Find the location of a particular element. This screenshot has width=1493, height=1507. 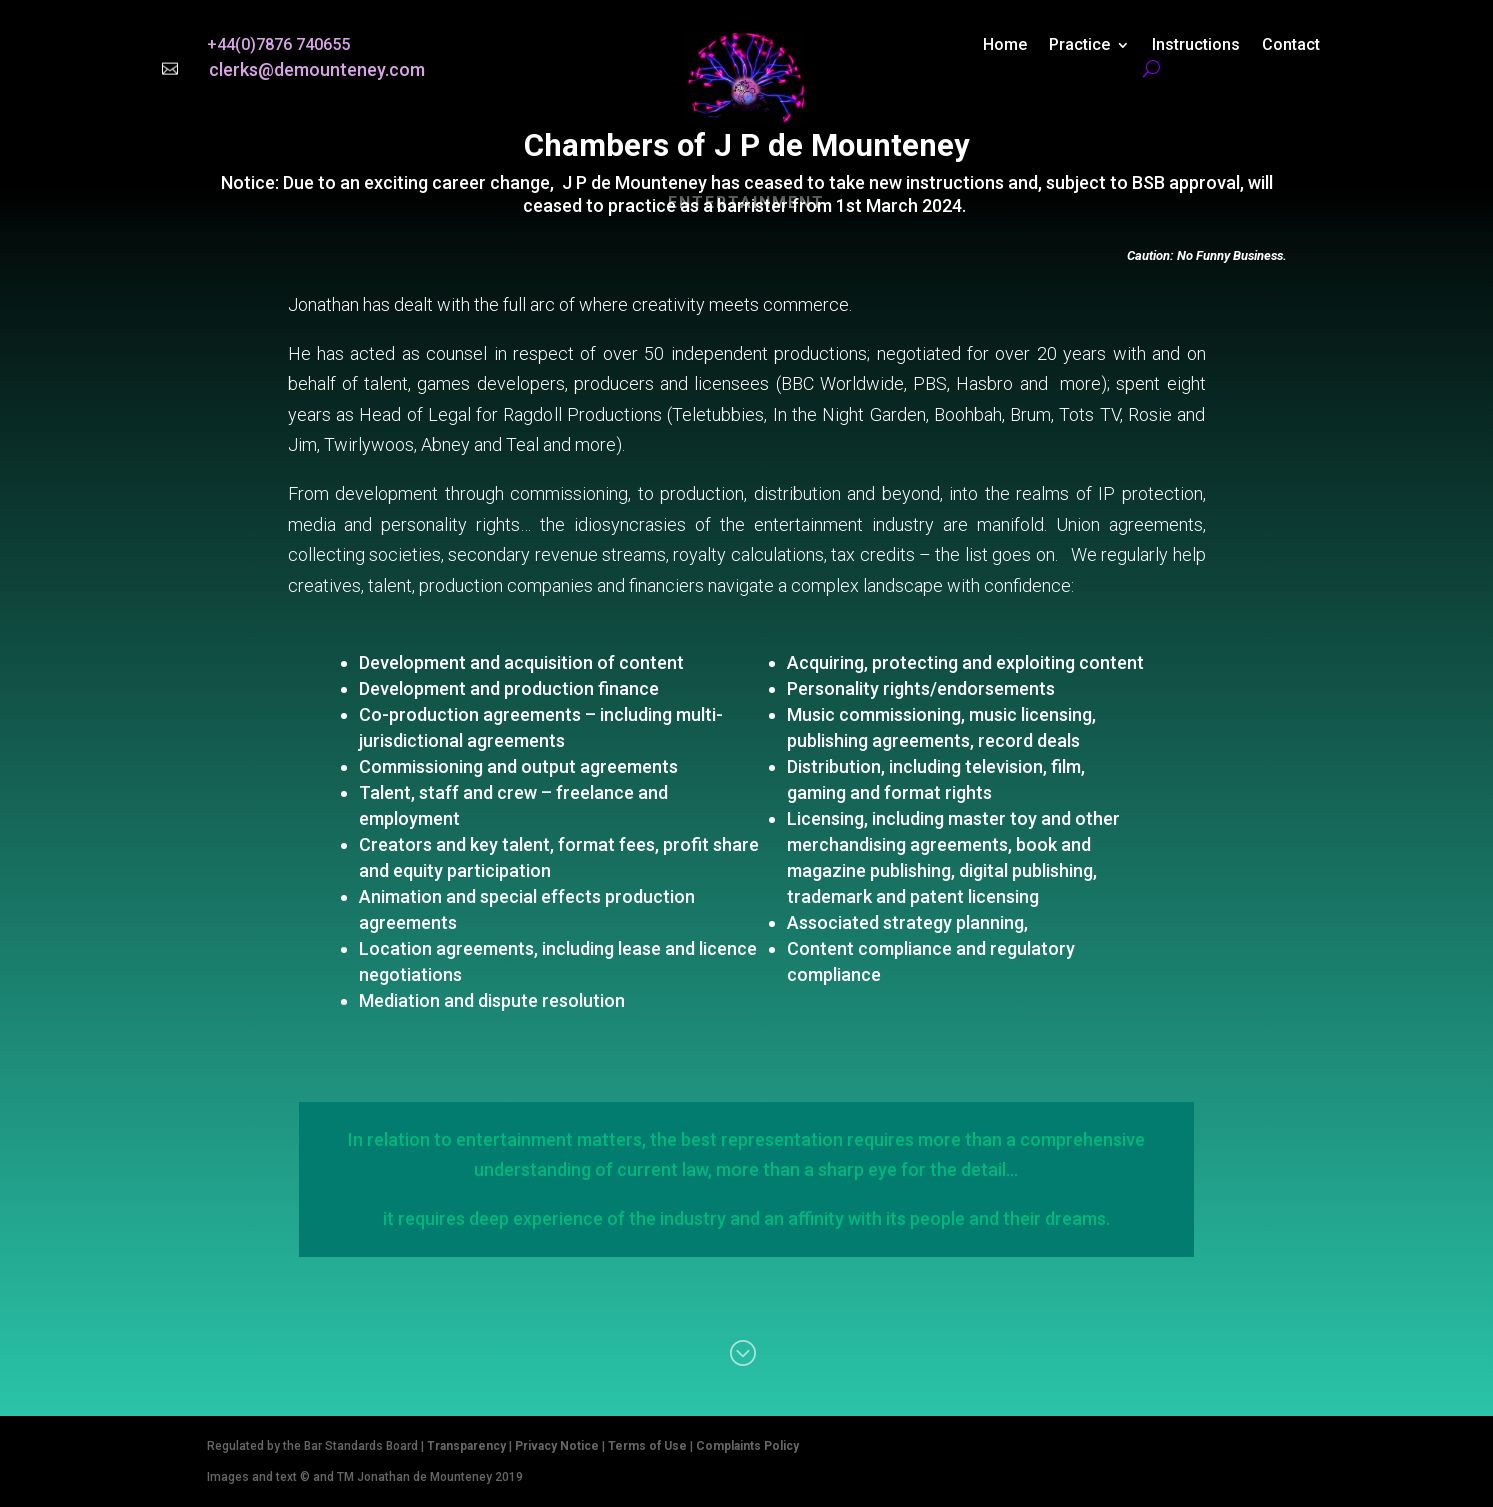

+44(0)7876 740655 is located at coordinates (278, 44).